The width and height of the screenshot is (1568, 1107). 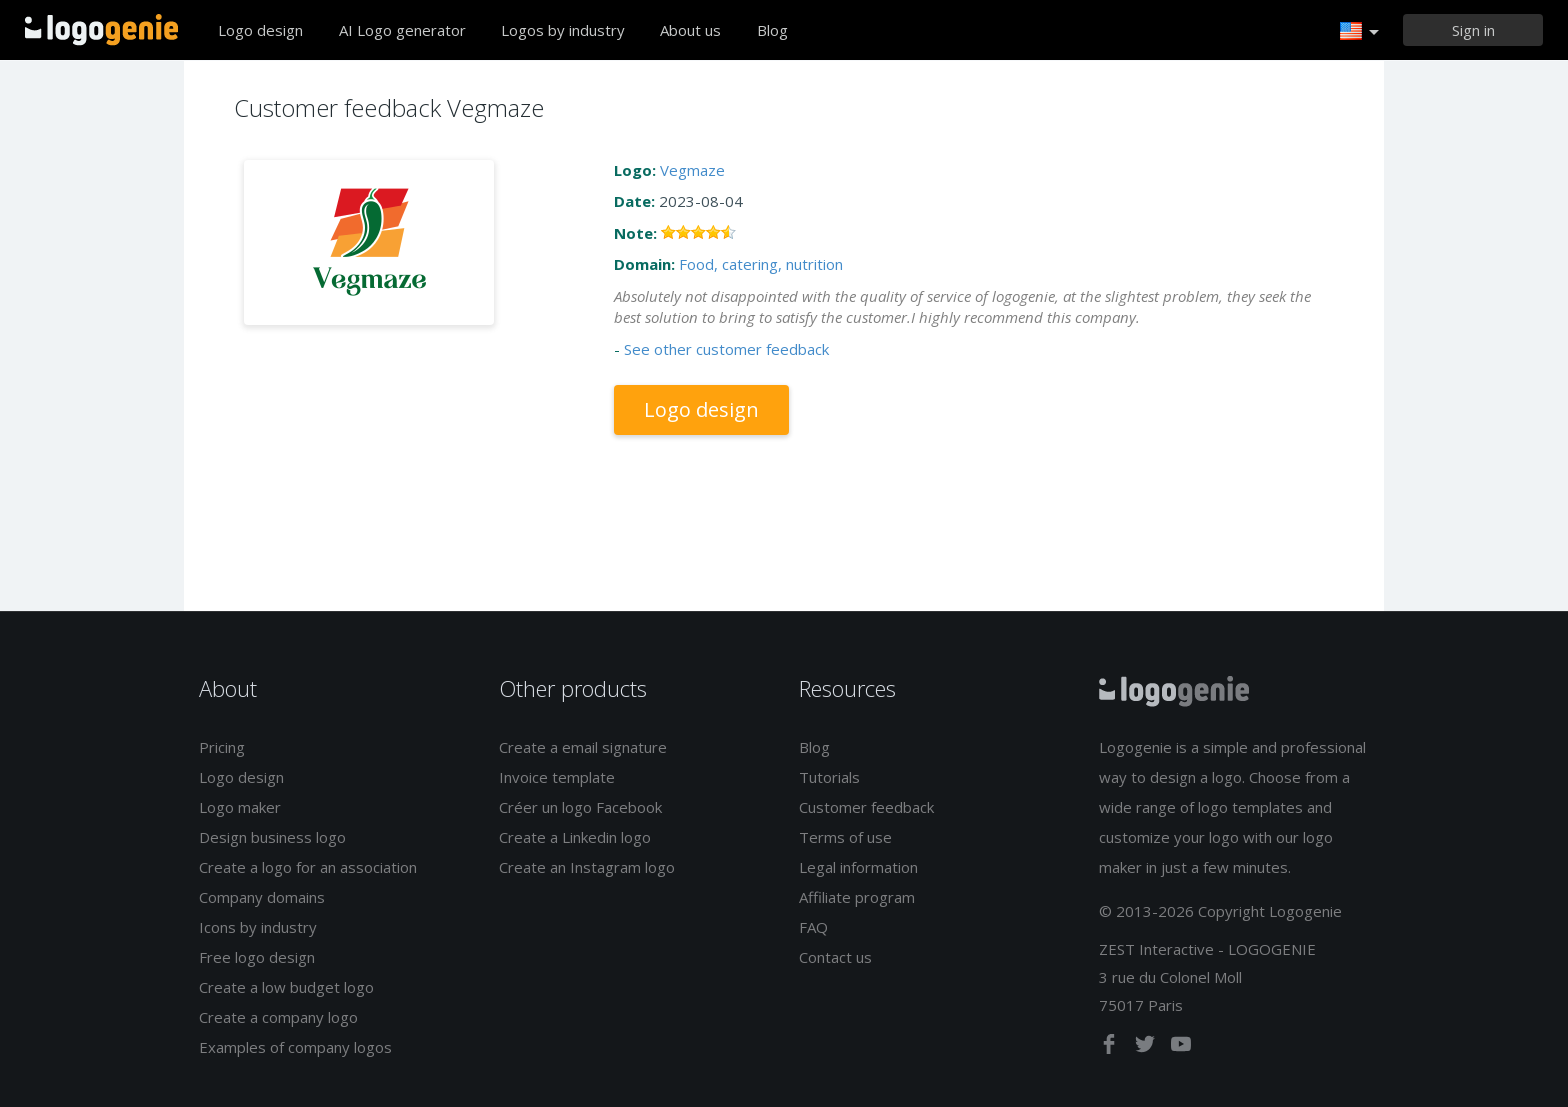 I want to click on Back to home, so click(x=101, y=30).